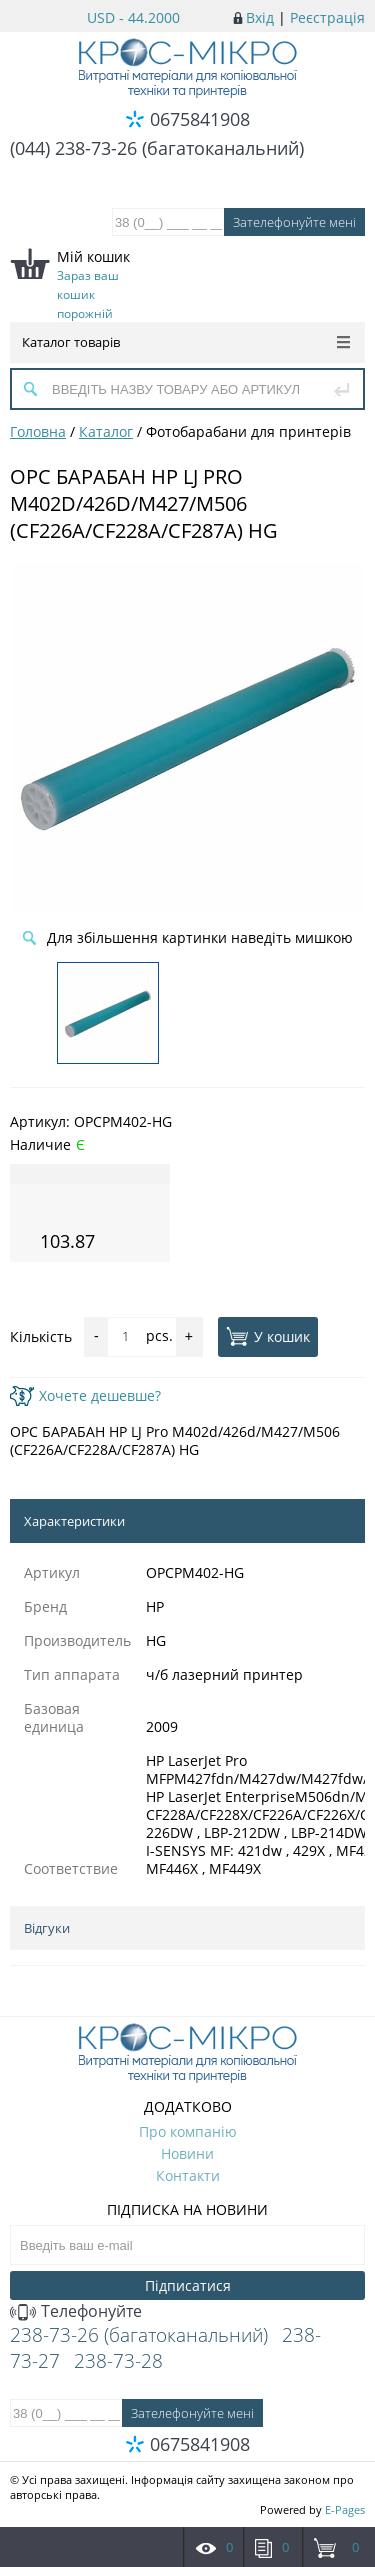  What do you see at coordinates (85, 1395) in the screenshot?
I see `Хочете дешевше?` at bounding box center [85, 1395].